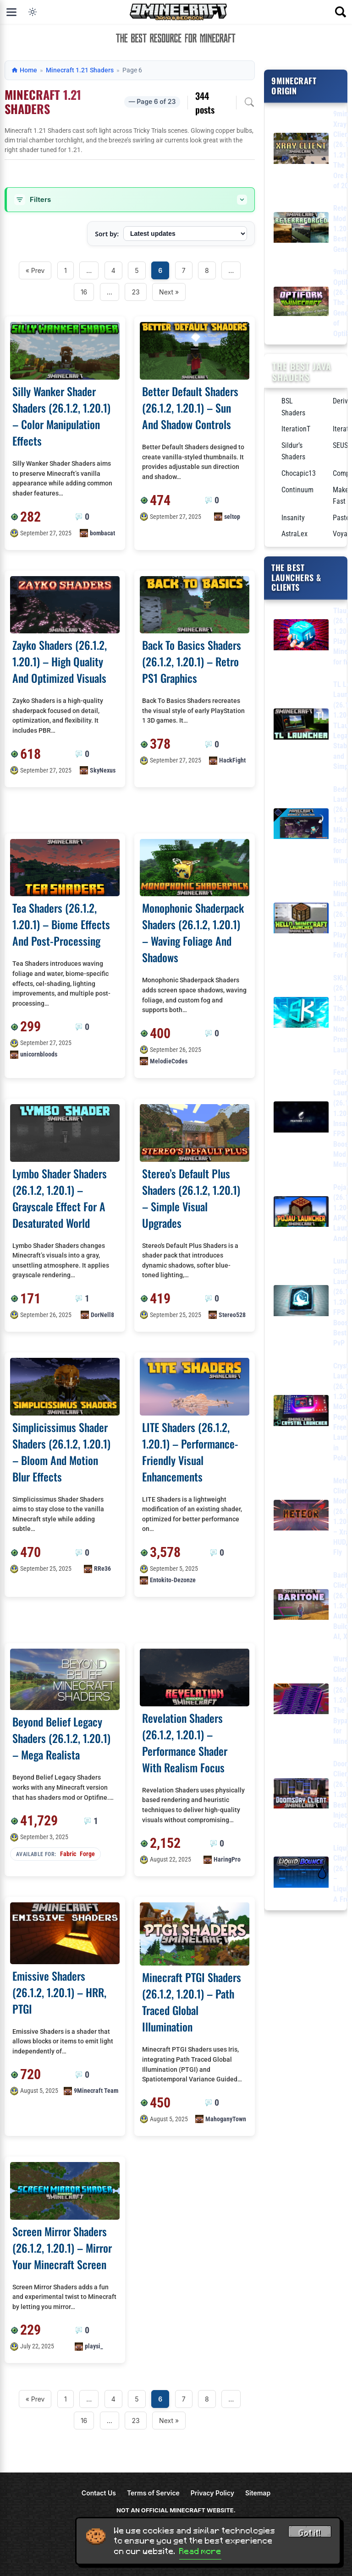 The height and width of the screenshot is (2576, 352). I want to click on Got it! [Accept cookies], so click(310, 2533).